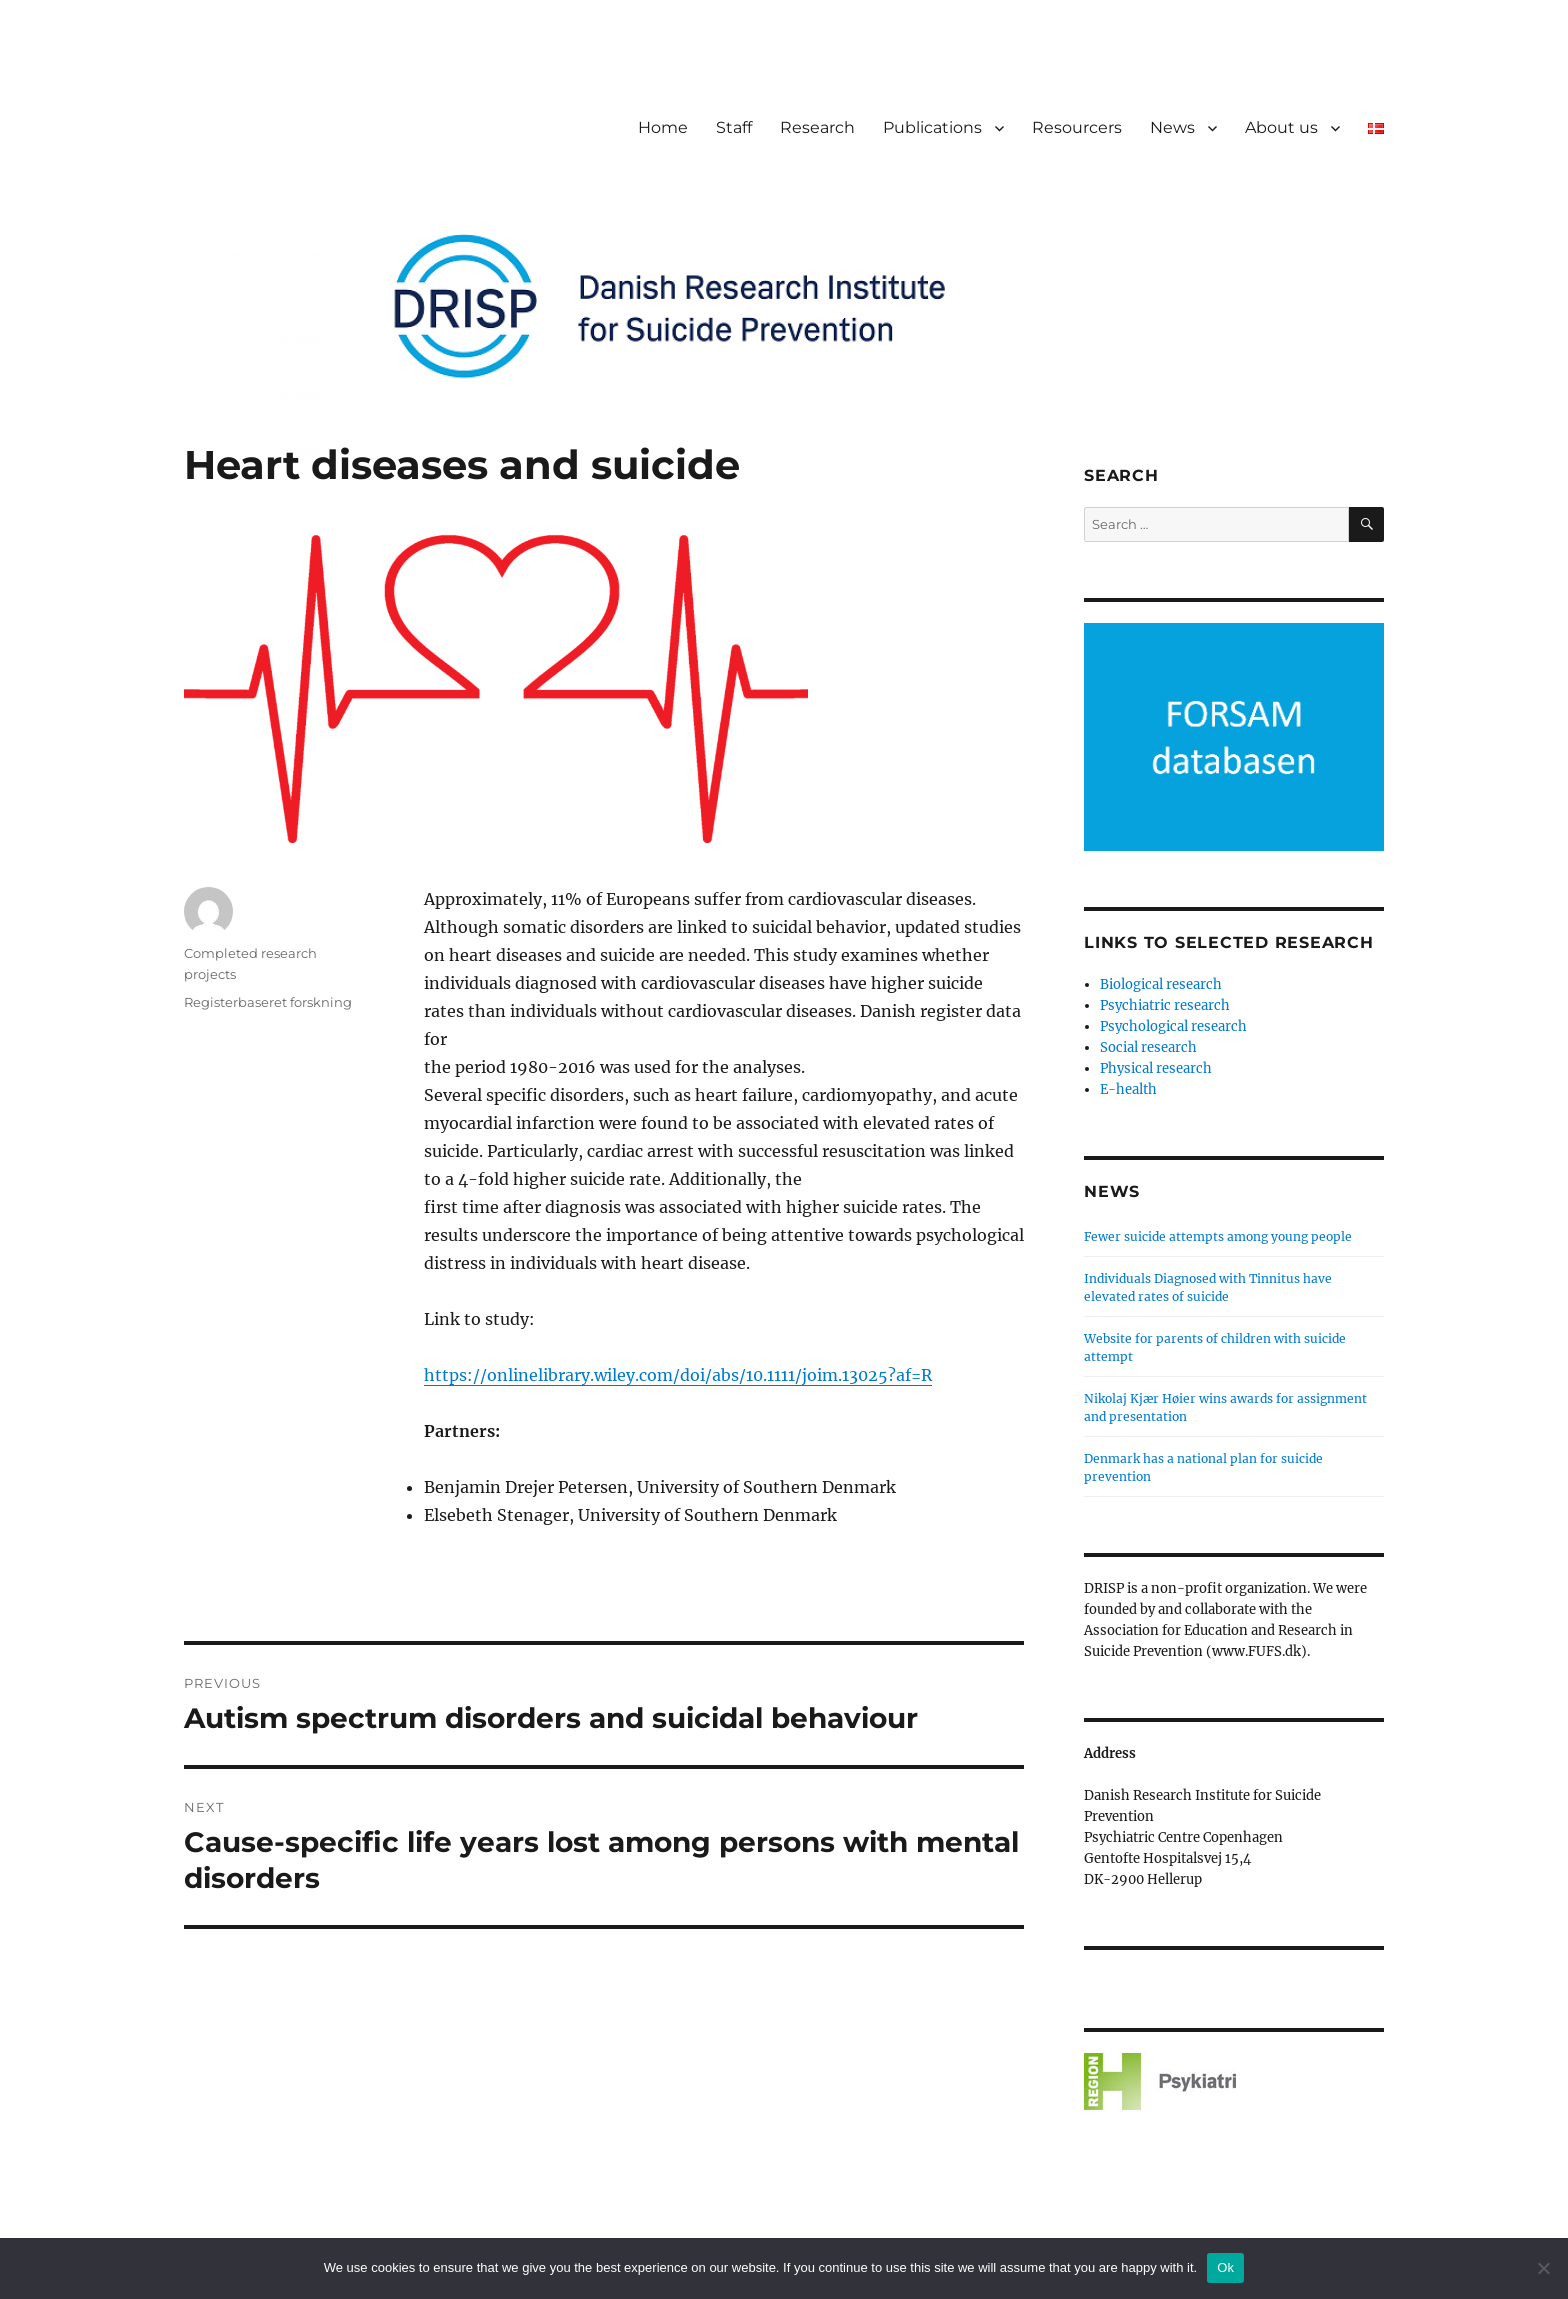  What do you see at coordinates (678, 1375) in the screenshot?
I see `https://onlinelibrary.wiley.com/doi/abs/10.1111/joim.13025?af=R` at bounding box center [678, 1375].